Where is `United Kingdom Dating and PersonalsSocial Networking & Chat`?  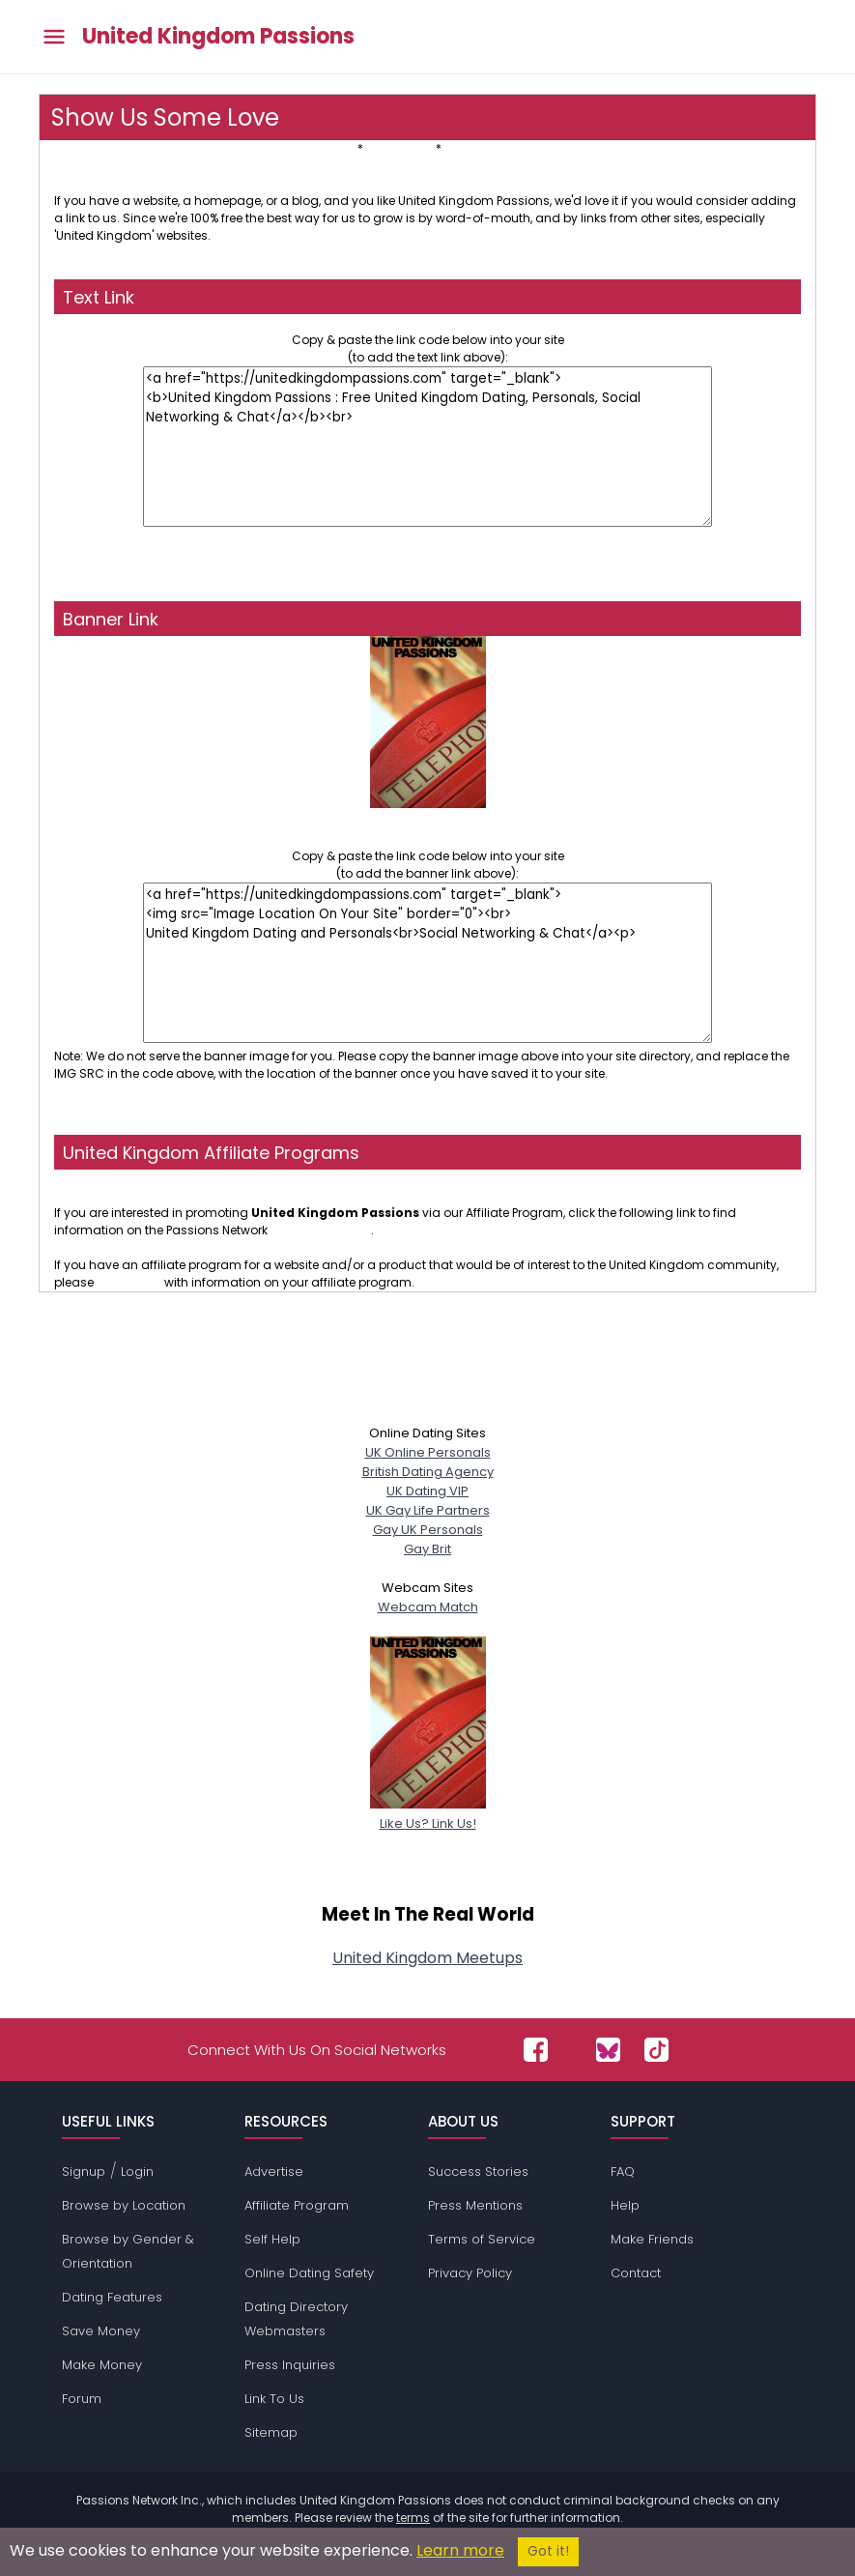 United Kingdom Dating and PersonalsSocial Networking & Chat is located at coordinates (428, 821).